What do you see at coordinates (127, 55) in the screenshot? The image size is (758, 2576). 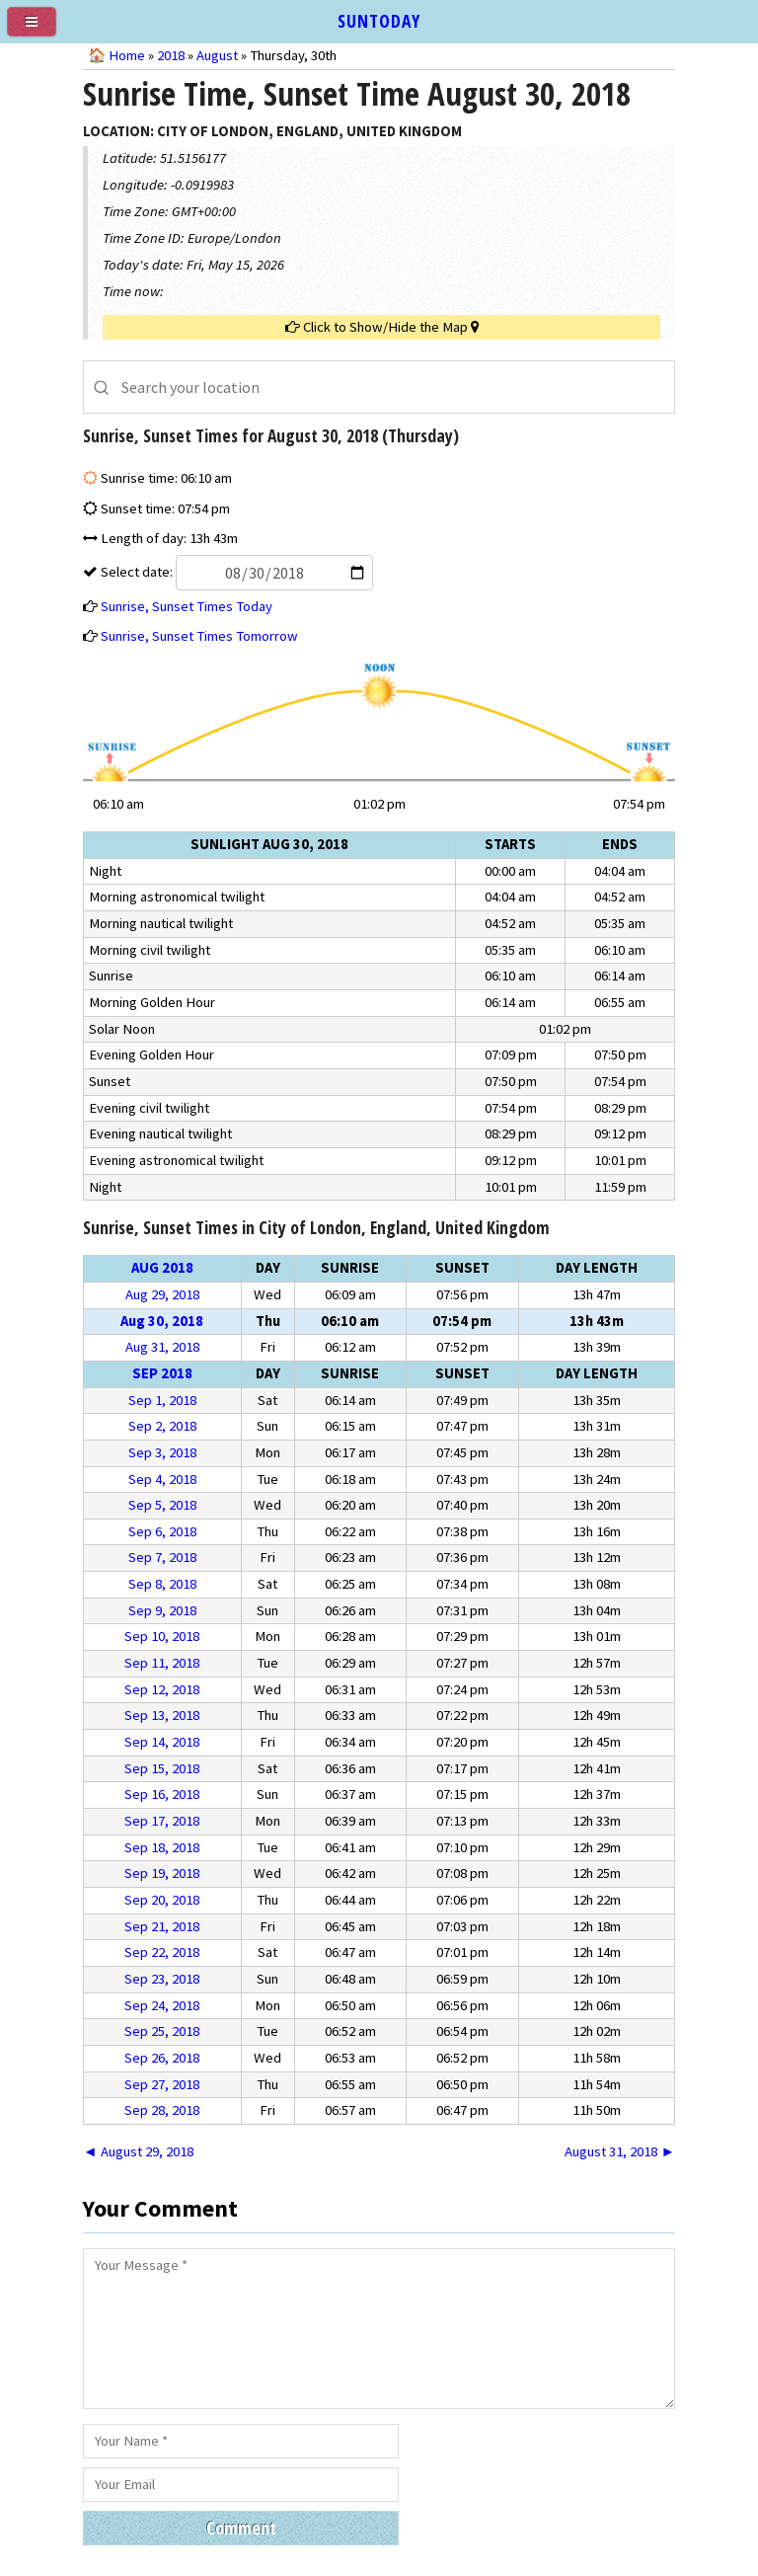 I see `Home` at bounding box center [127, 55].